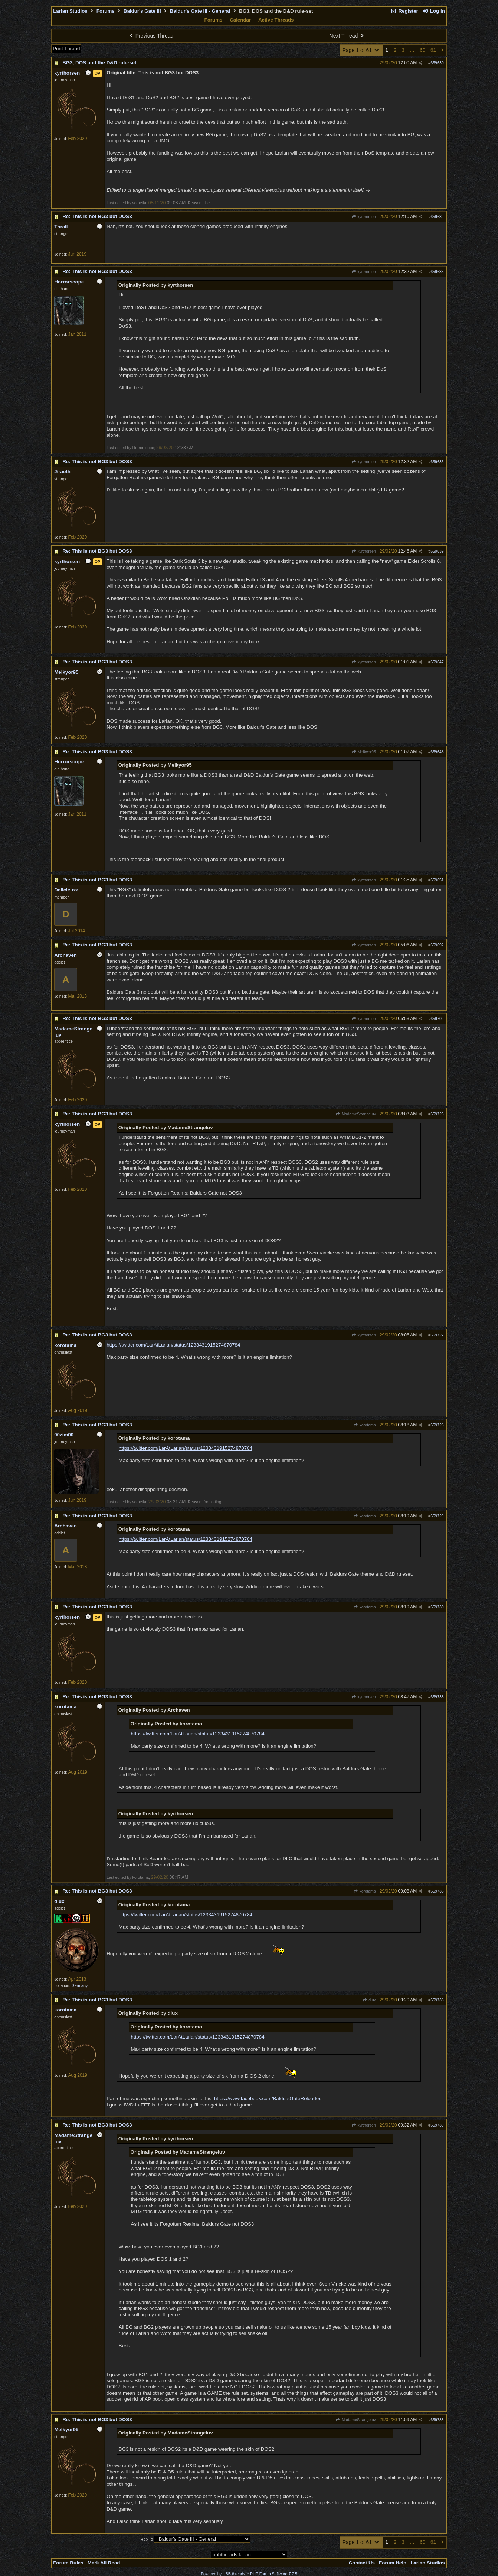 This screenshot has height=2576, width=498. Describe the element at coordinates (437, 945) in the screenshot. I see `659692` at that location.